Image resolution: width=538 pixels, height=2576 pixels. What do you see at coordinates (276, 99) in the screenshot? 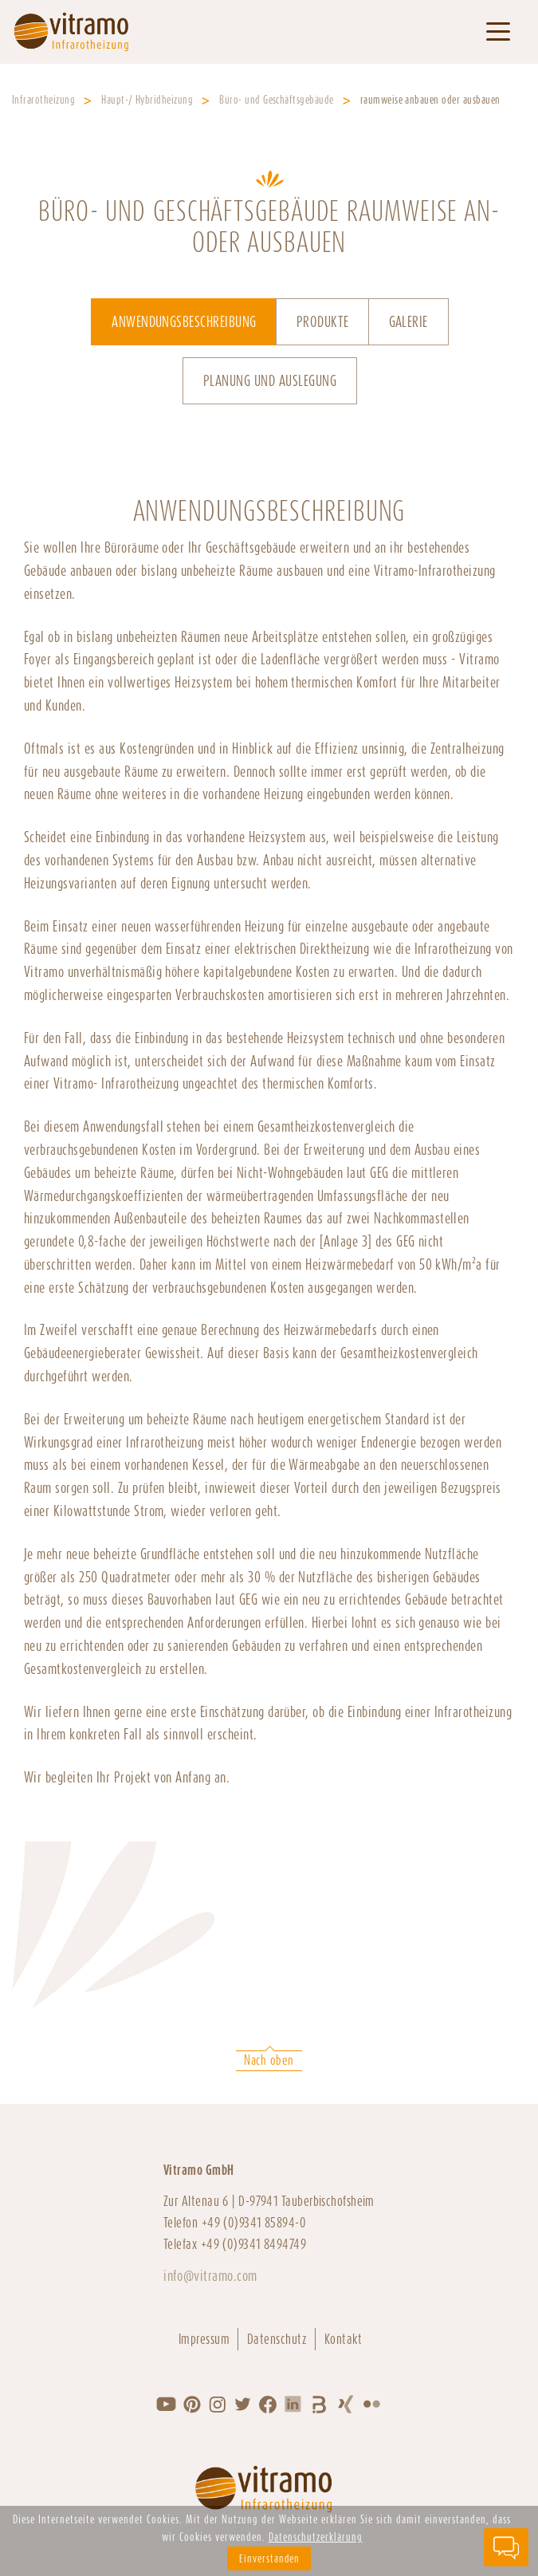
I see `Büro- und Geschäftsgebäude` at bounding box center [276, 99].